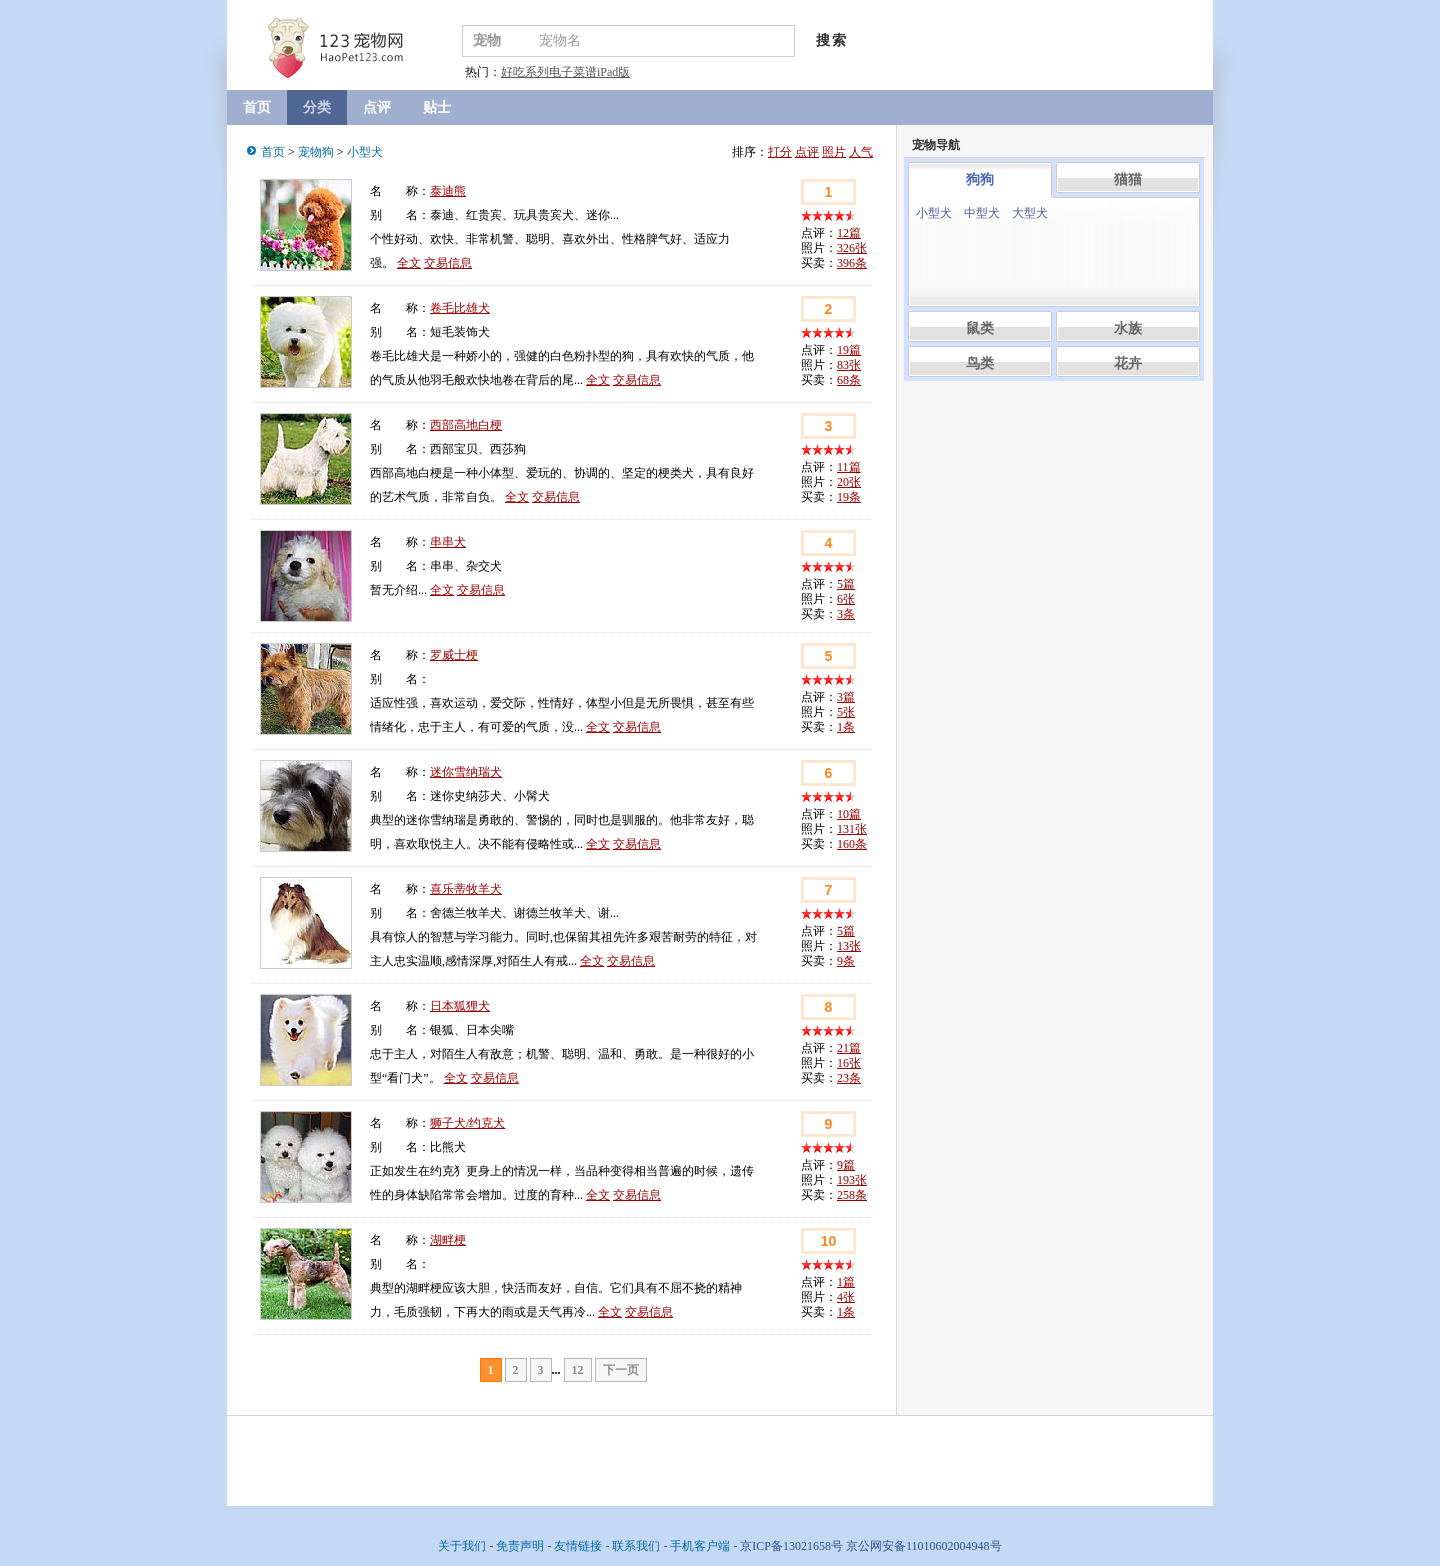  Describe the element at coordinates (467, 1123) in the screenshot. I see `狮子犬/约克犬` at that location.